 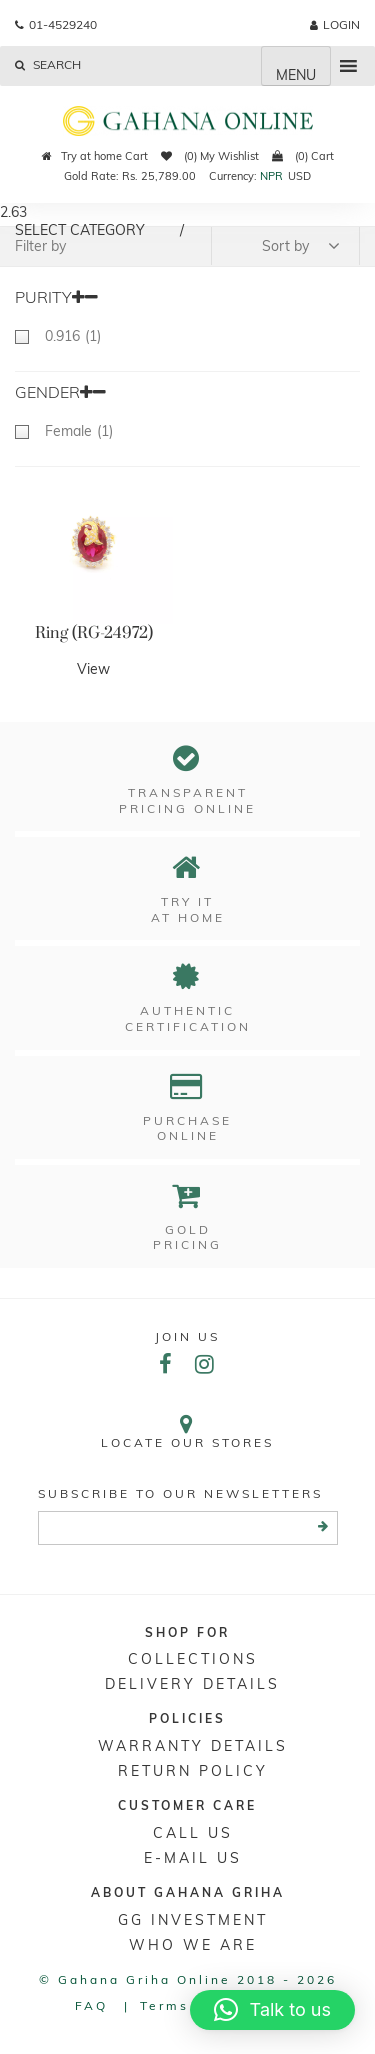 What do you see at coordinates (56, 24) in the screenshot?
I see `01-4529240` at bounding box center [56, 24].